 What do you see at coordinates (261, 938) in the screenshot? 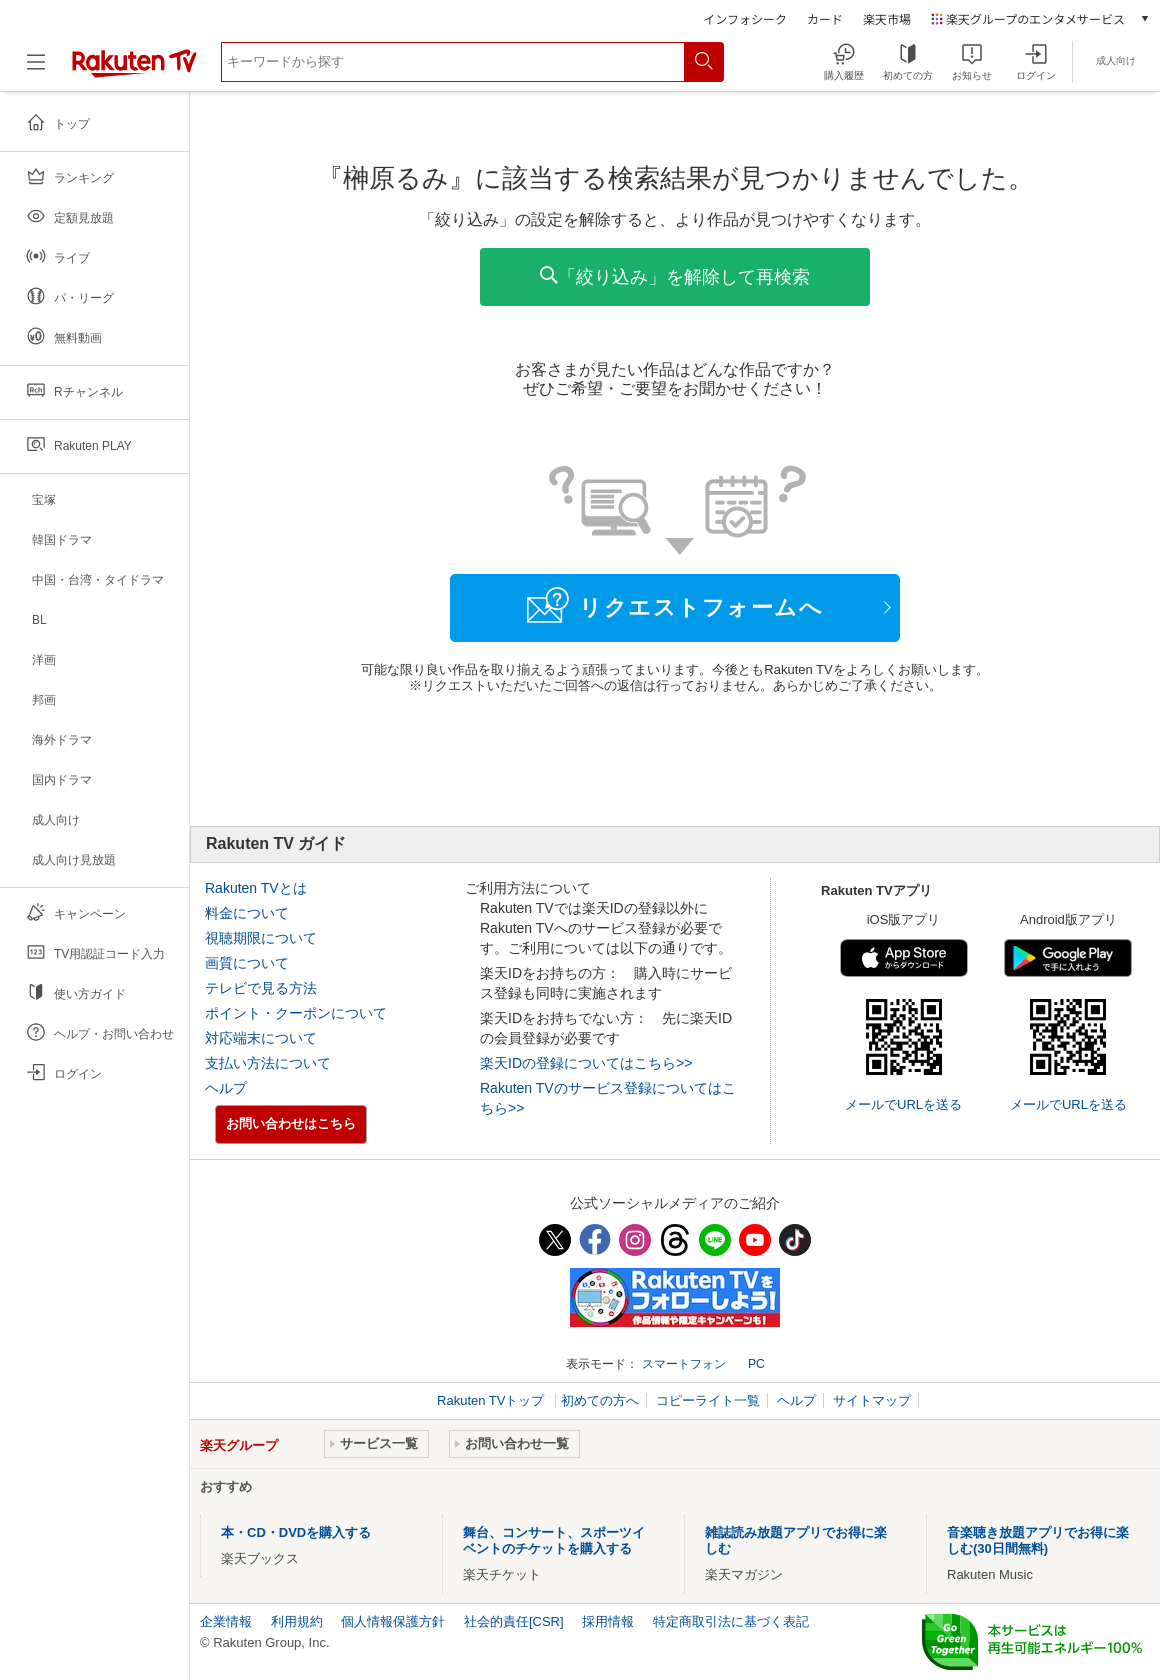
I see `視聴期限について` at bounding box center [261, 938].